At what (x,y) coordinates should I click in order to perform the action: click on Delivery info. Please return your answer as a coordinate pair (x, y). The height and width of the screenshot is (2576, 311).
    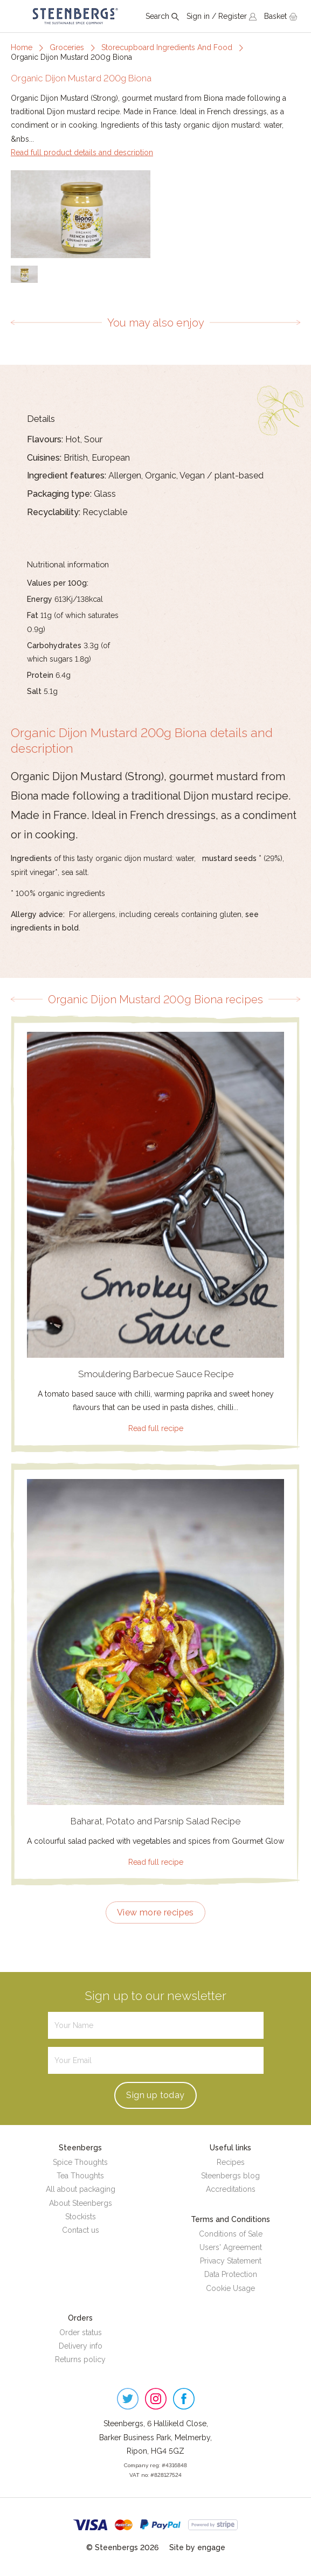
    Looking at the image, I should click on (80, 2346).